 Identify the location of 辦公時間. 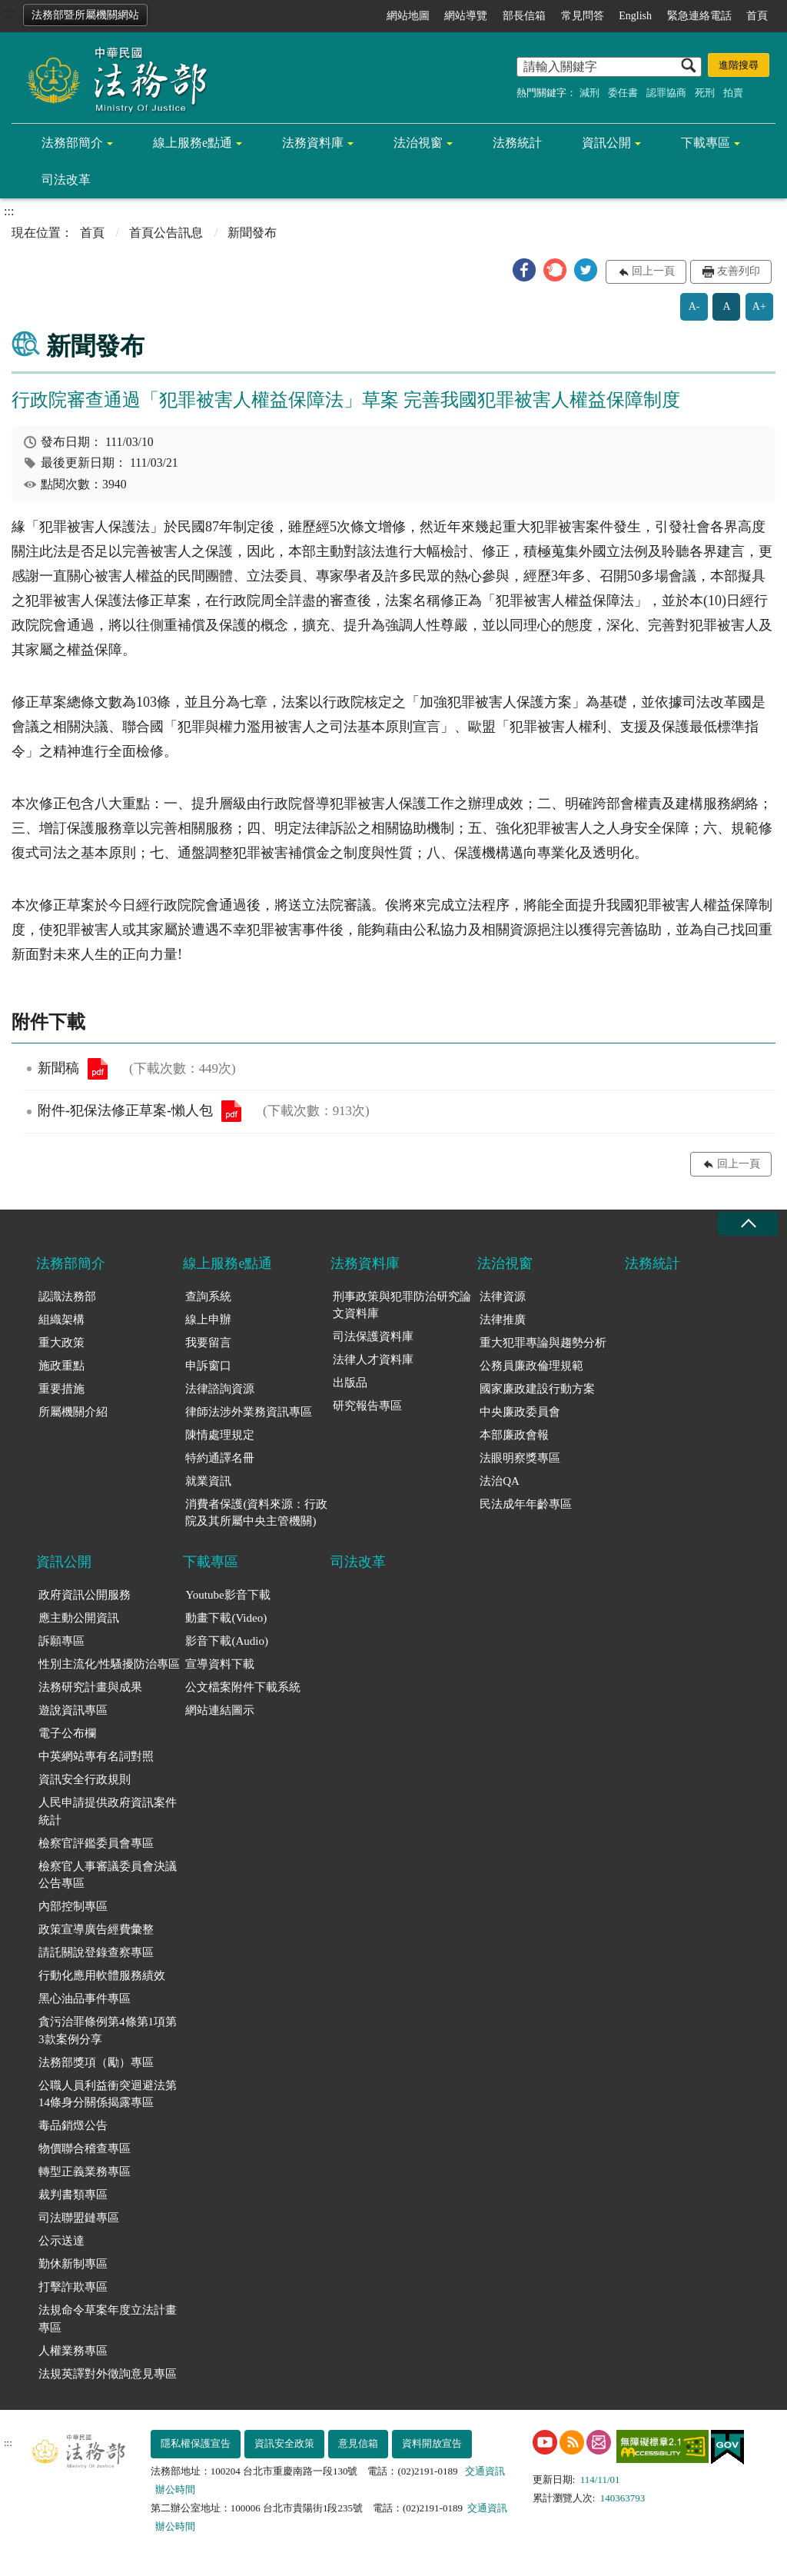
(175, 2489).